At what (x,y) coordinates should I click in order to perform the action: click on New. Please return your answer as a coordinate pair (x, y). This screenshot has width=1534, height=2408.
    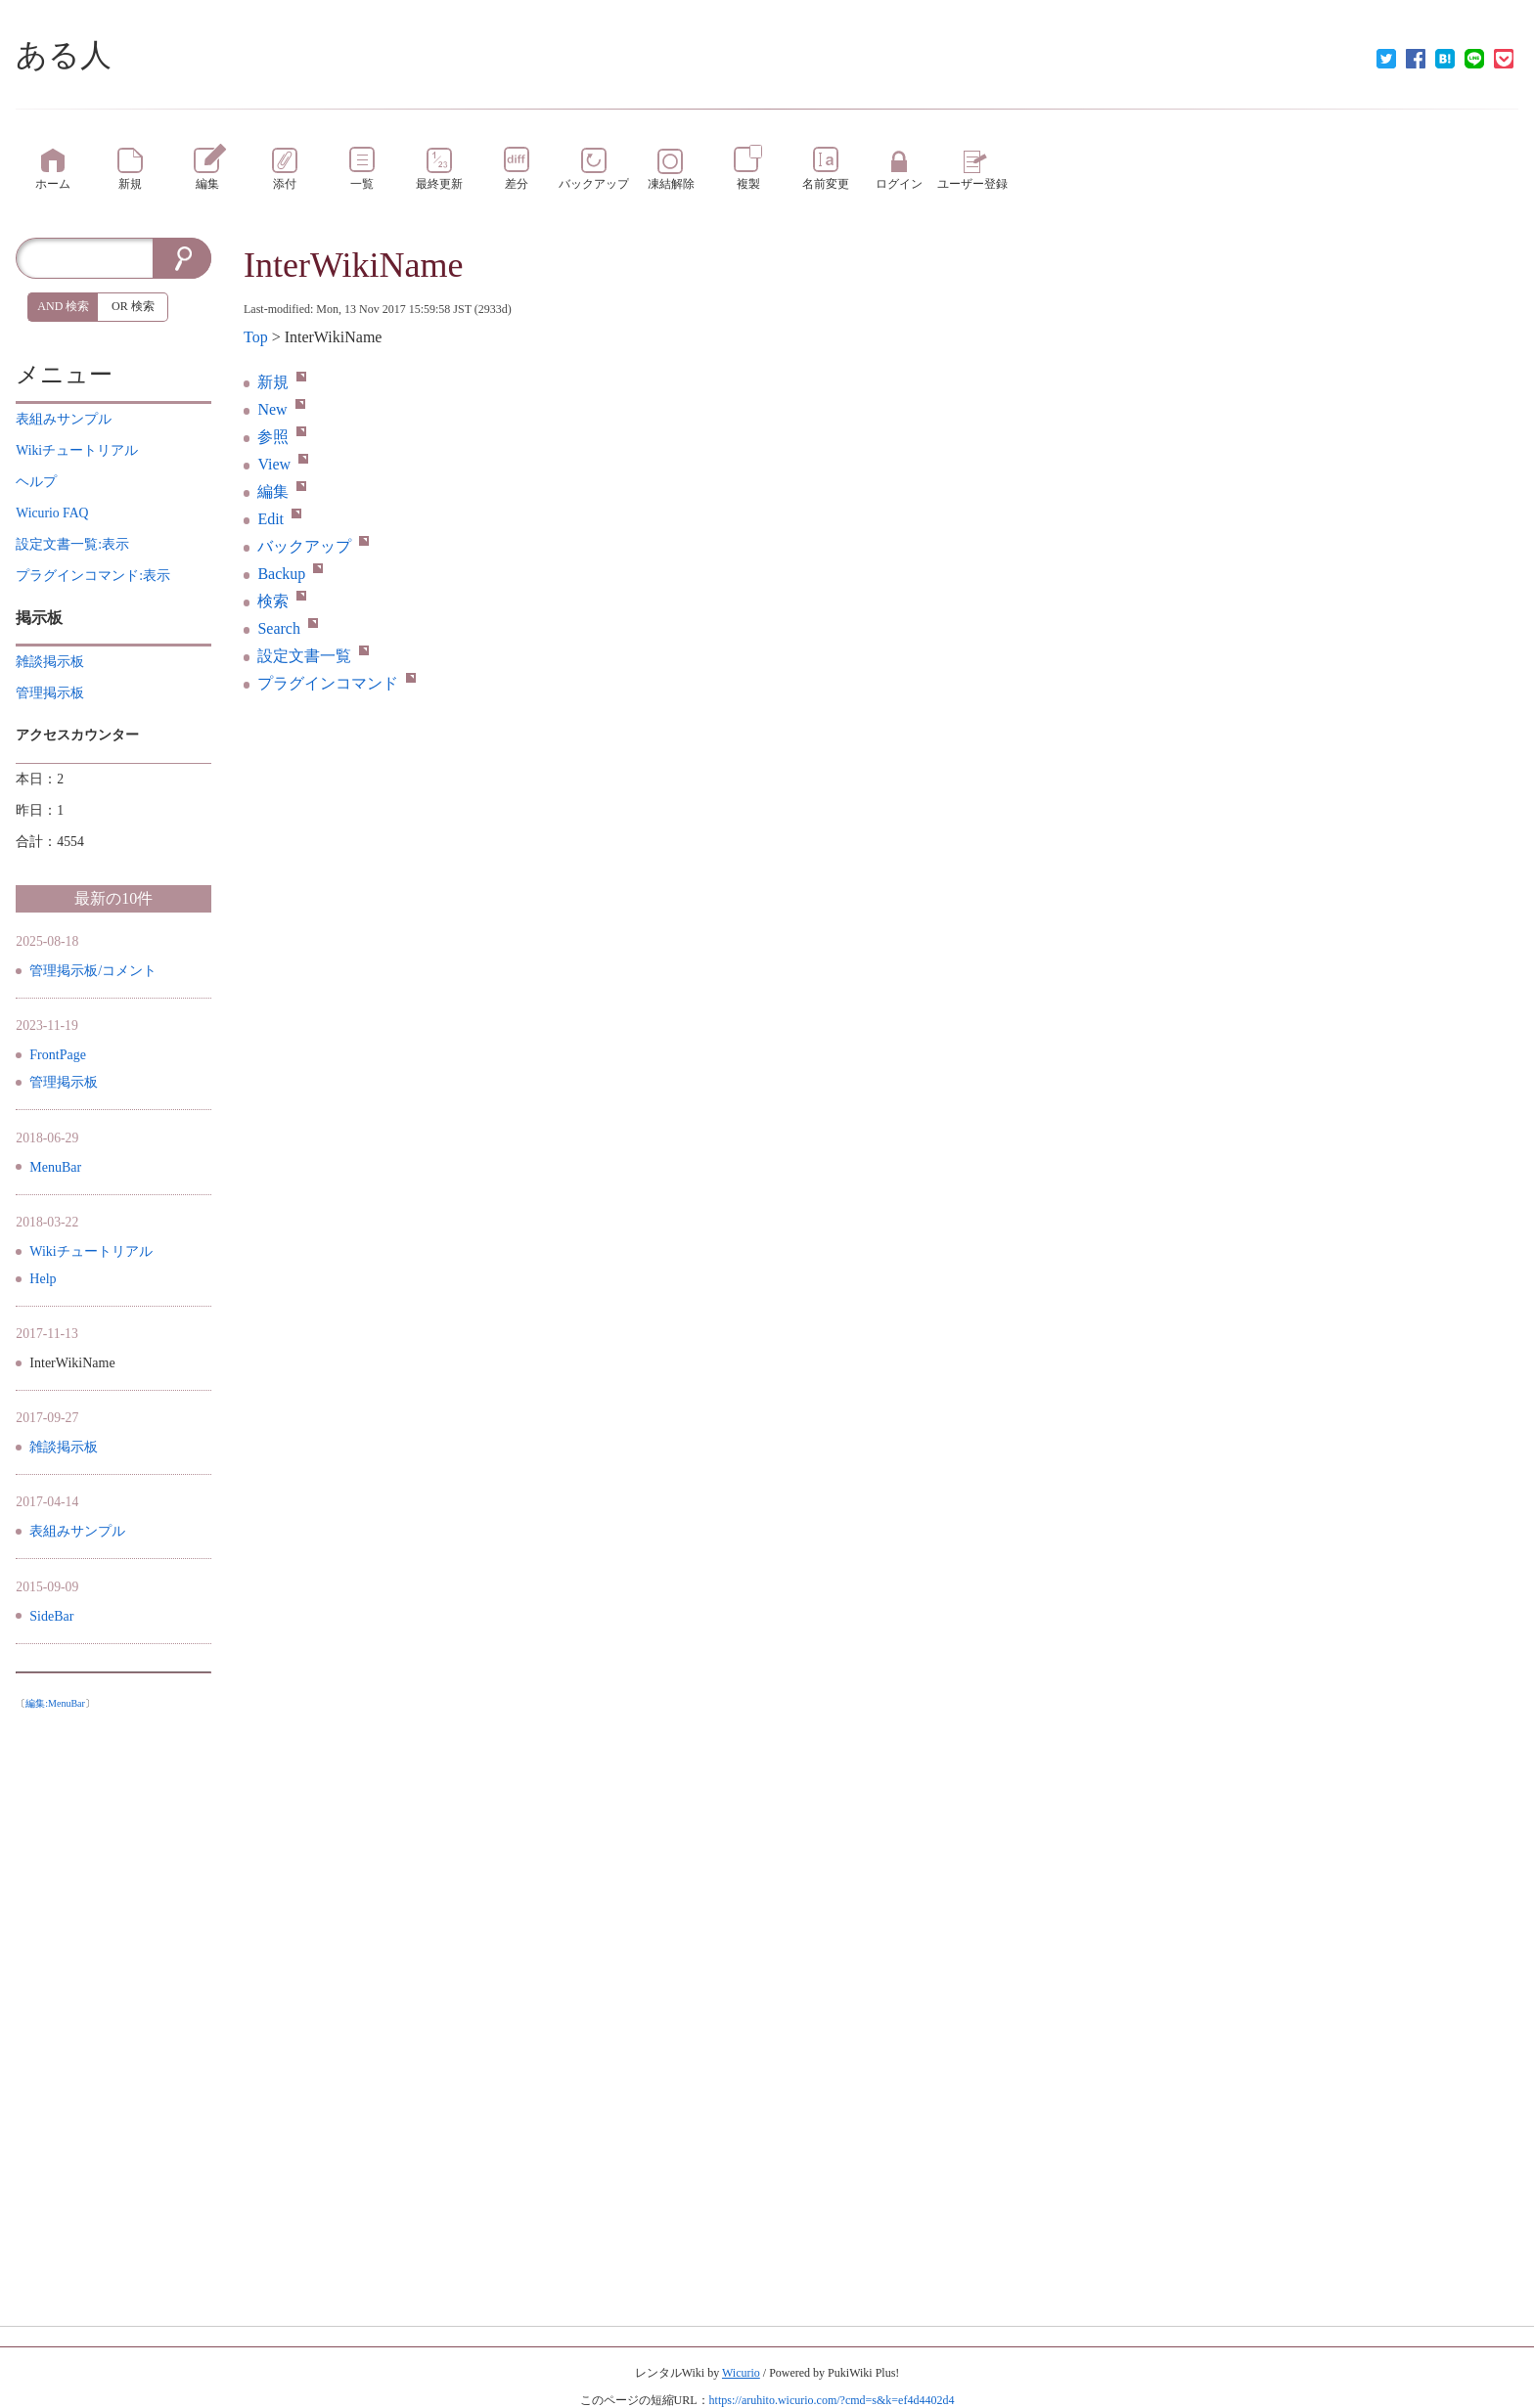
    Looking at the image, I should click on (280, 409).